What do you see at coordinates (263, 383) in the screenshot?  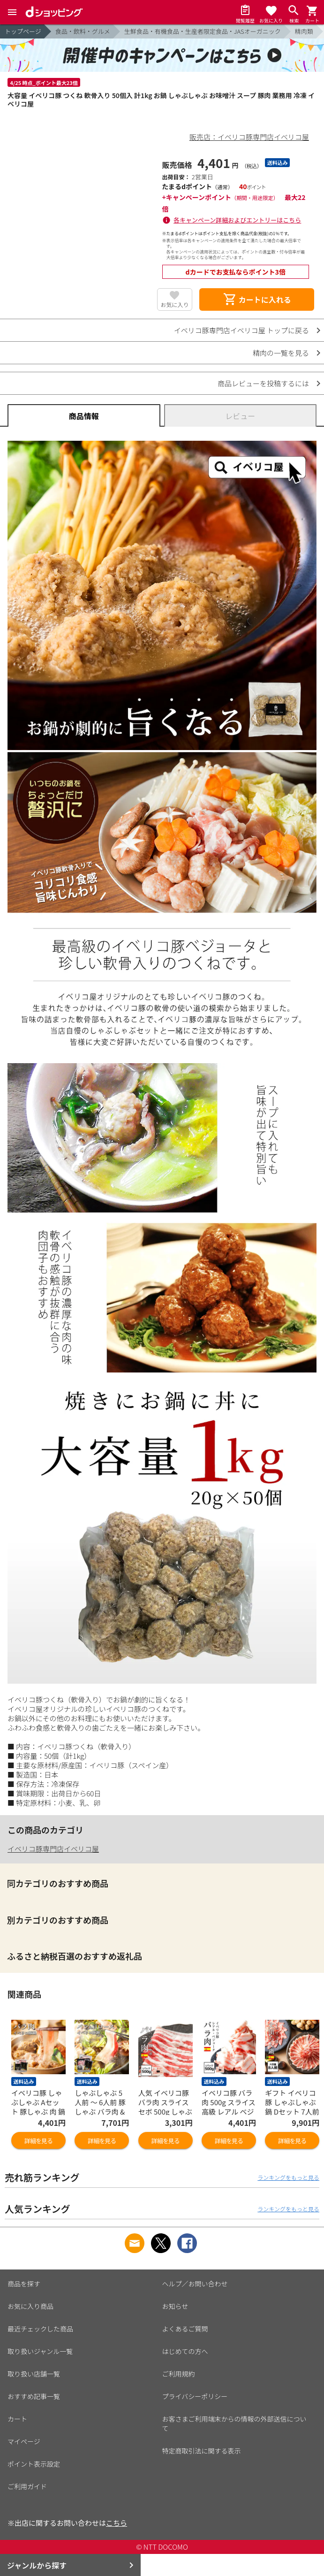 I see `商品レビューを投稿するには` at bounding box center [263, 383].